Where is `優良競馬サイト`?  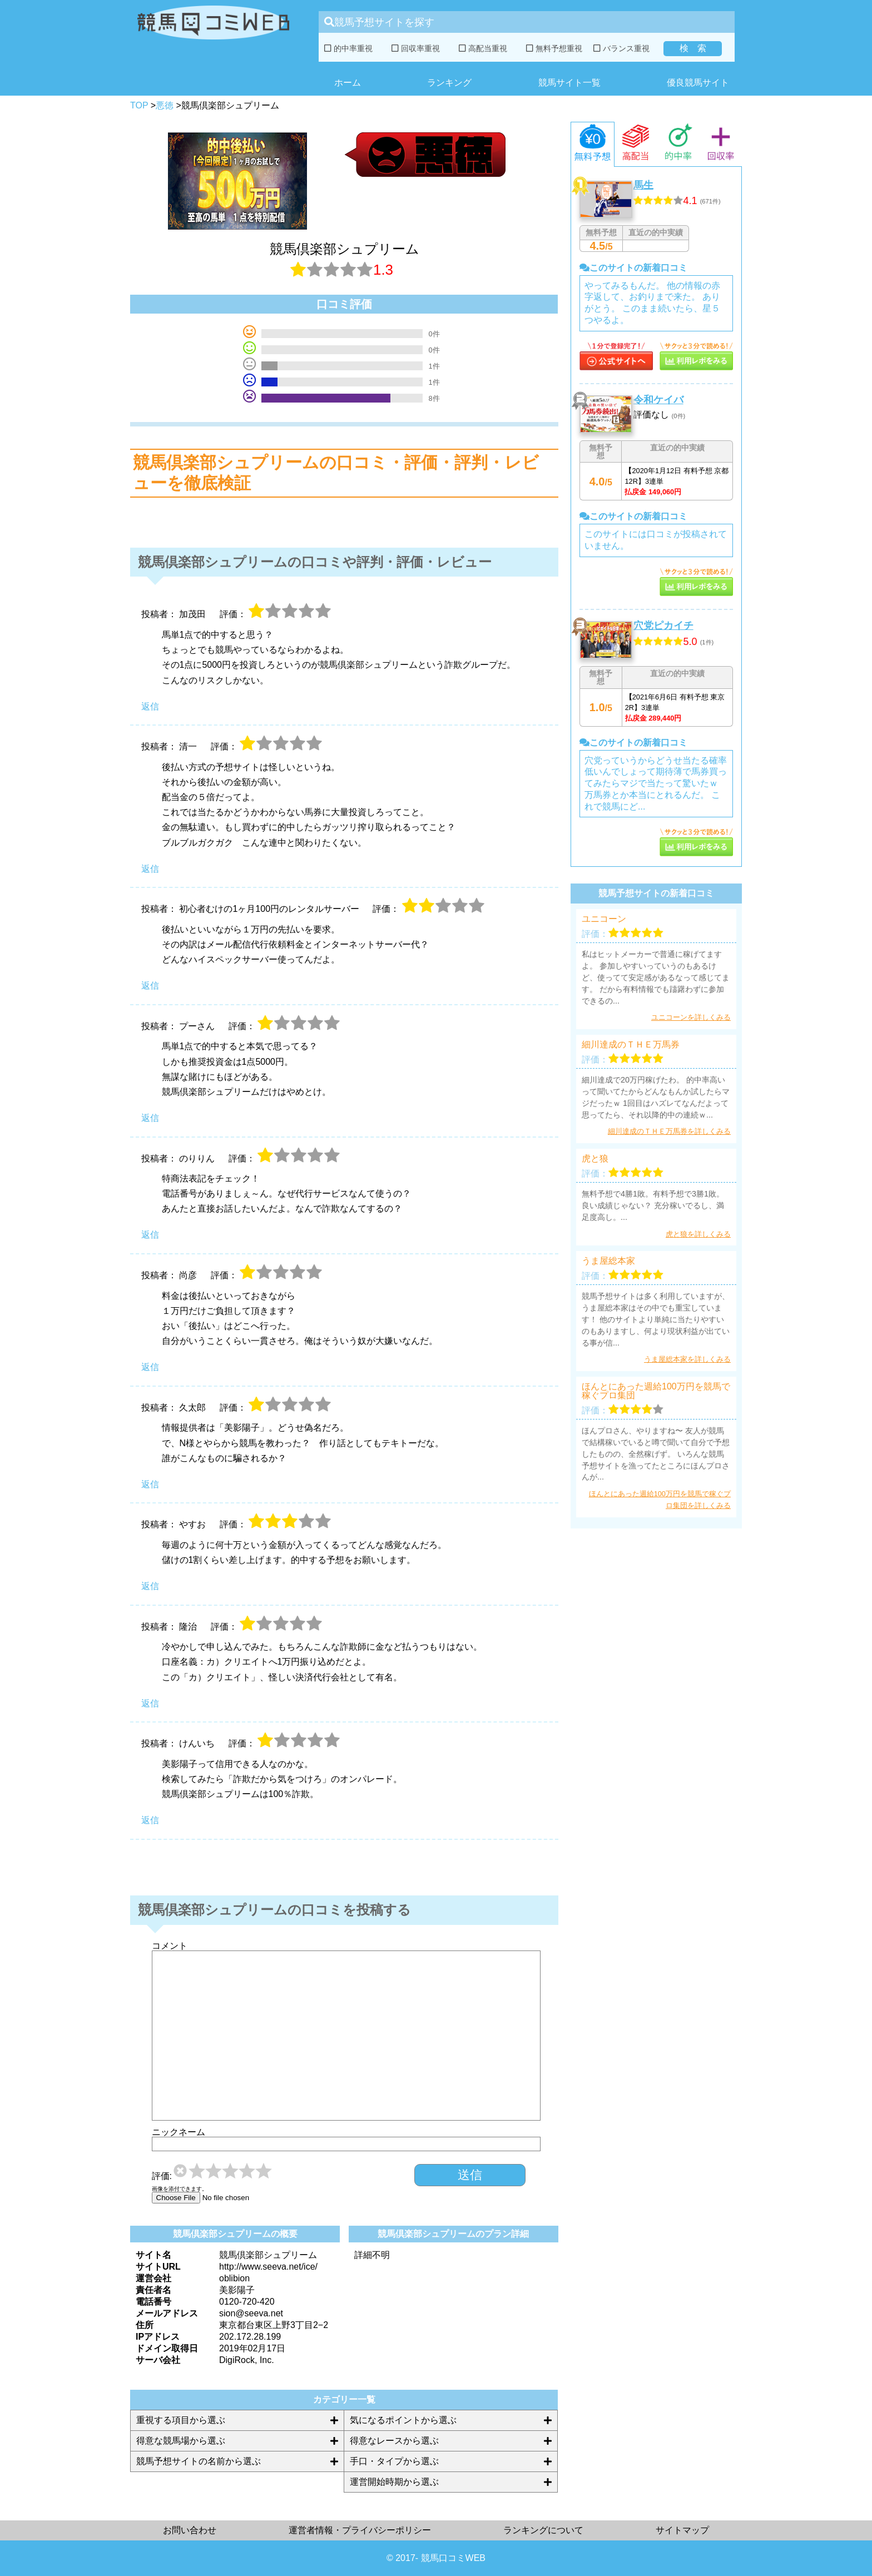
優良競馬サイト is located at coordinates (698, 82).